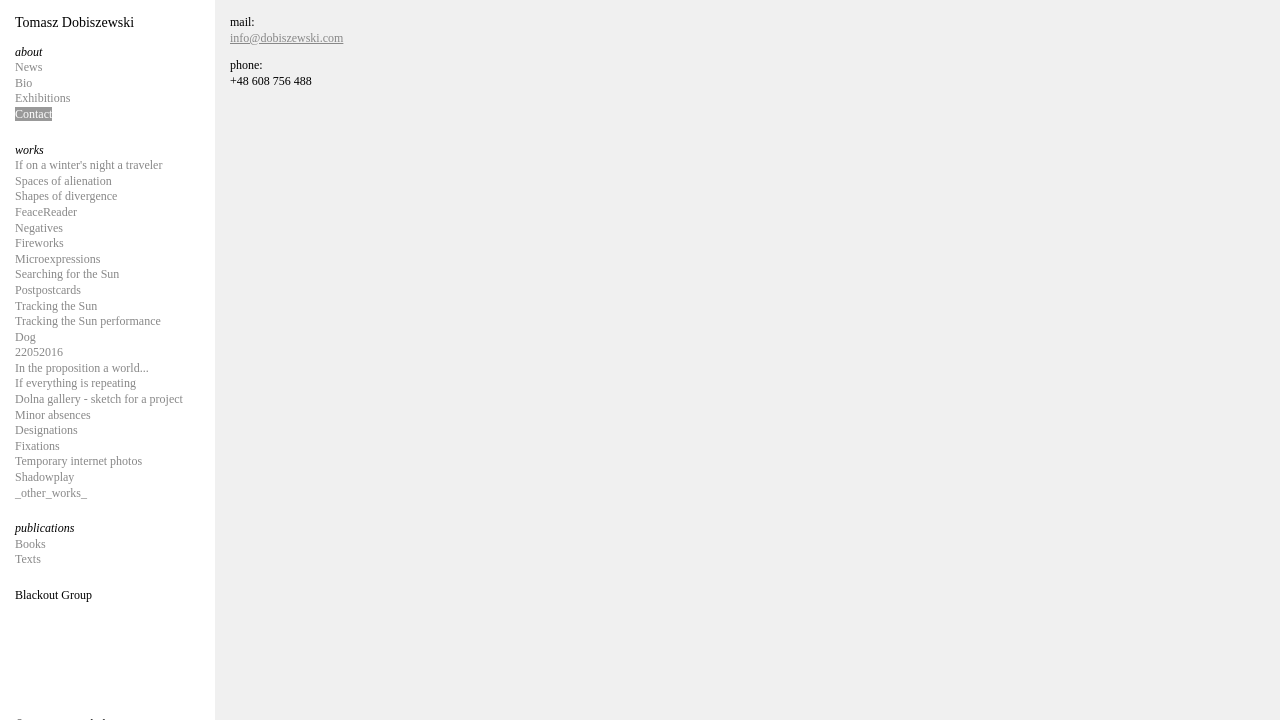 The image size is (1280, 720). I want to click on FeaceReader, so click(46, 212).